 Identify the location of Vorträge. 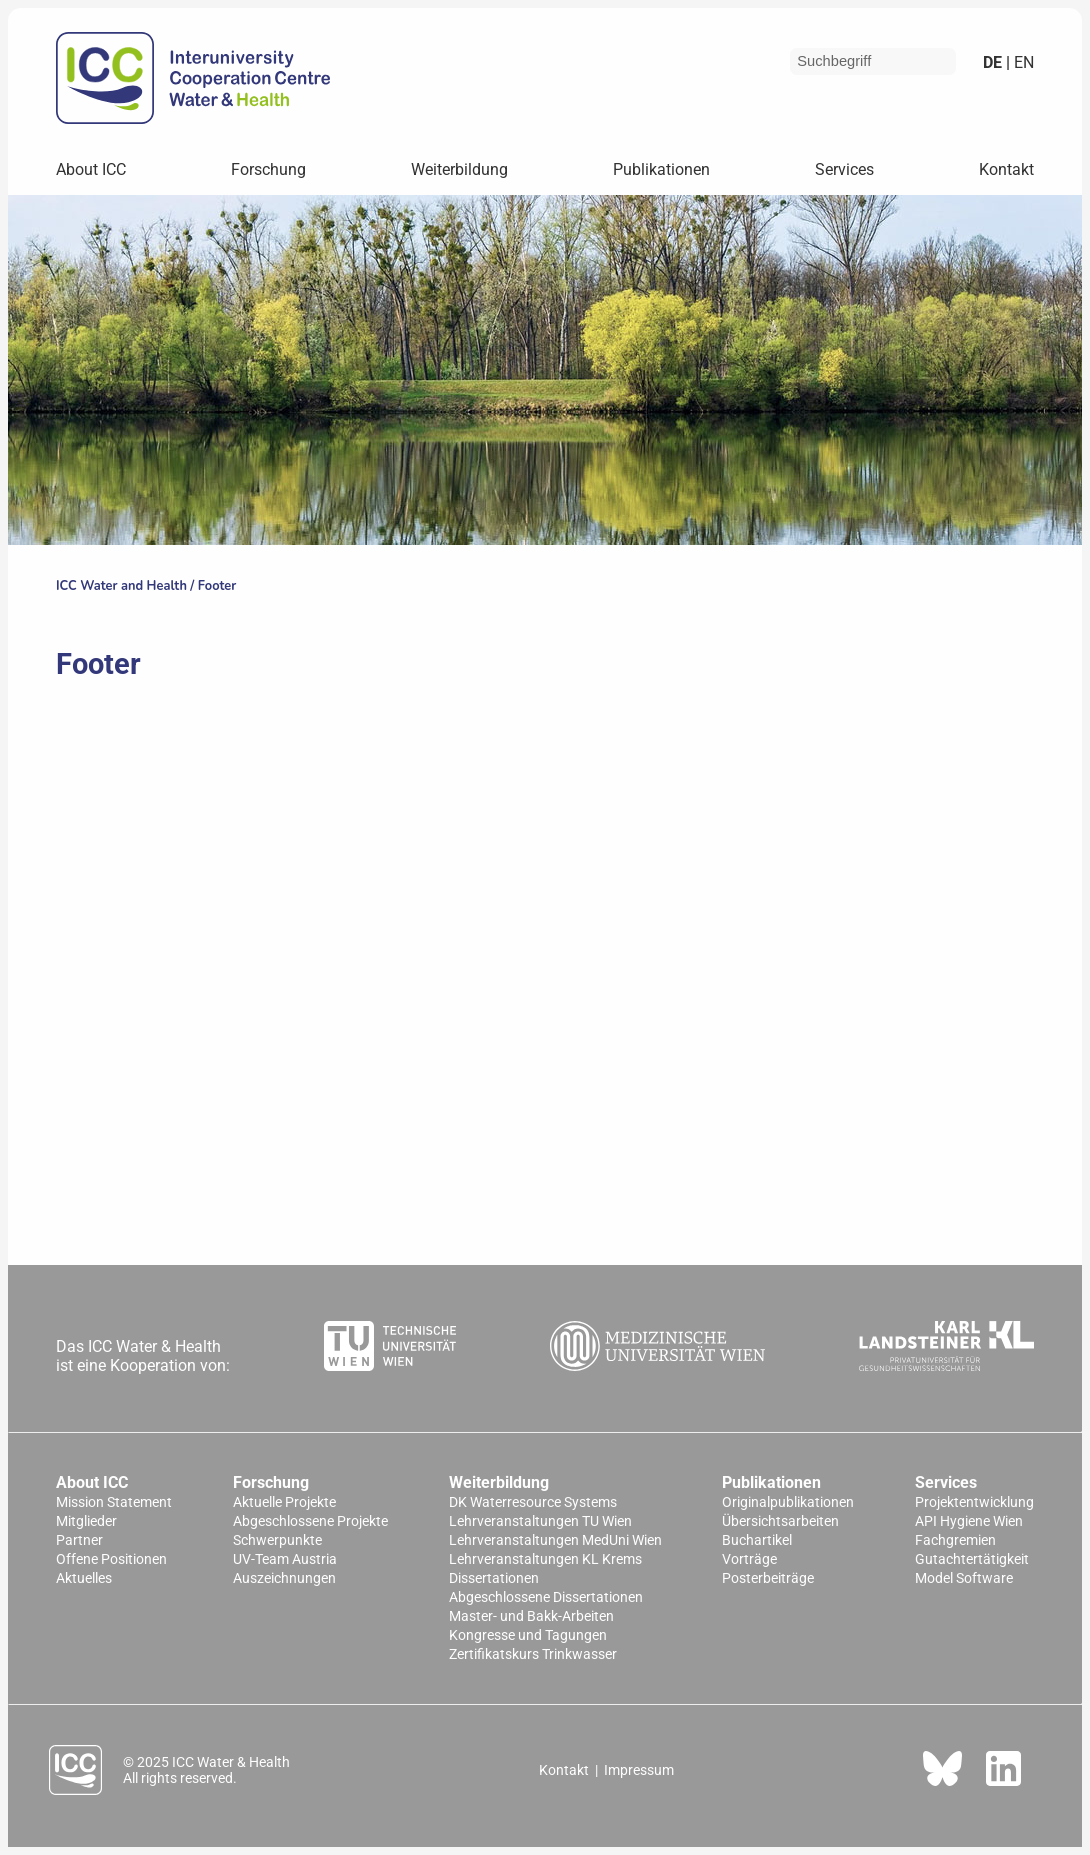
(749, 1559).